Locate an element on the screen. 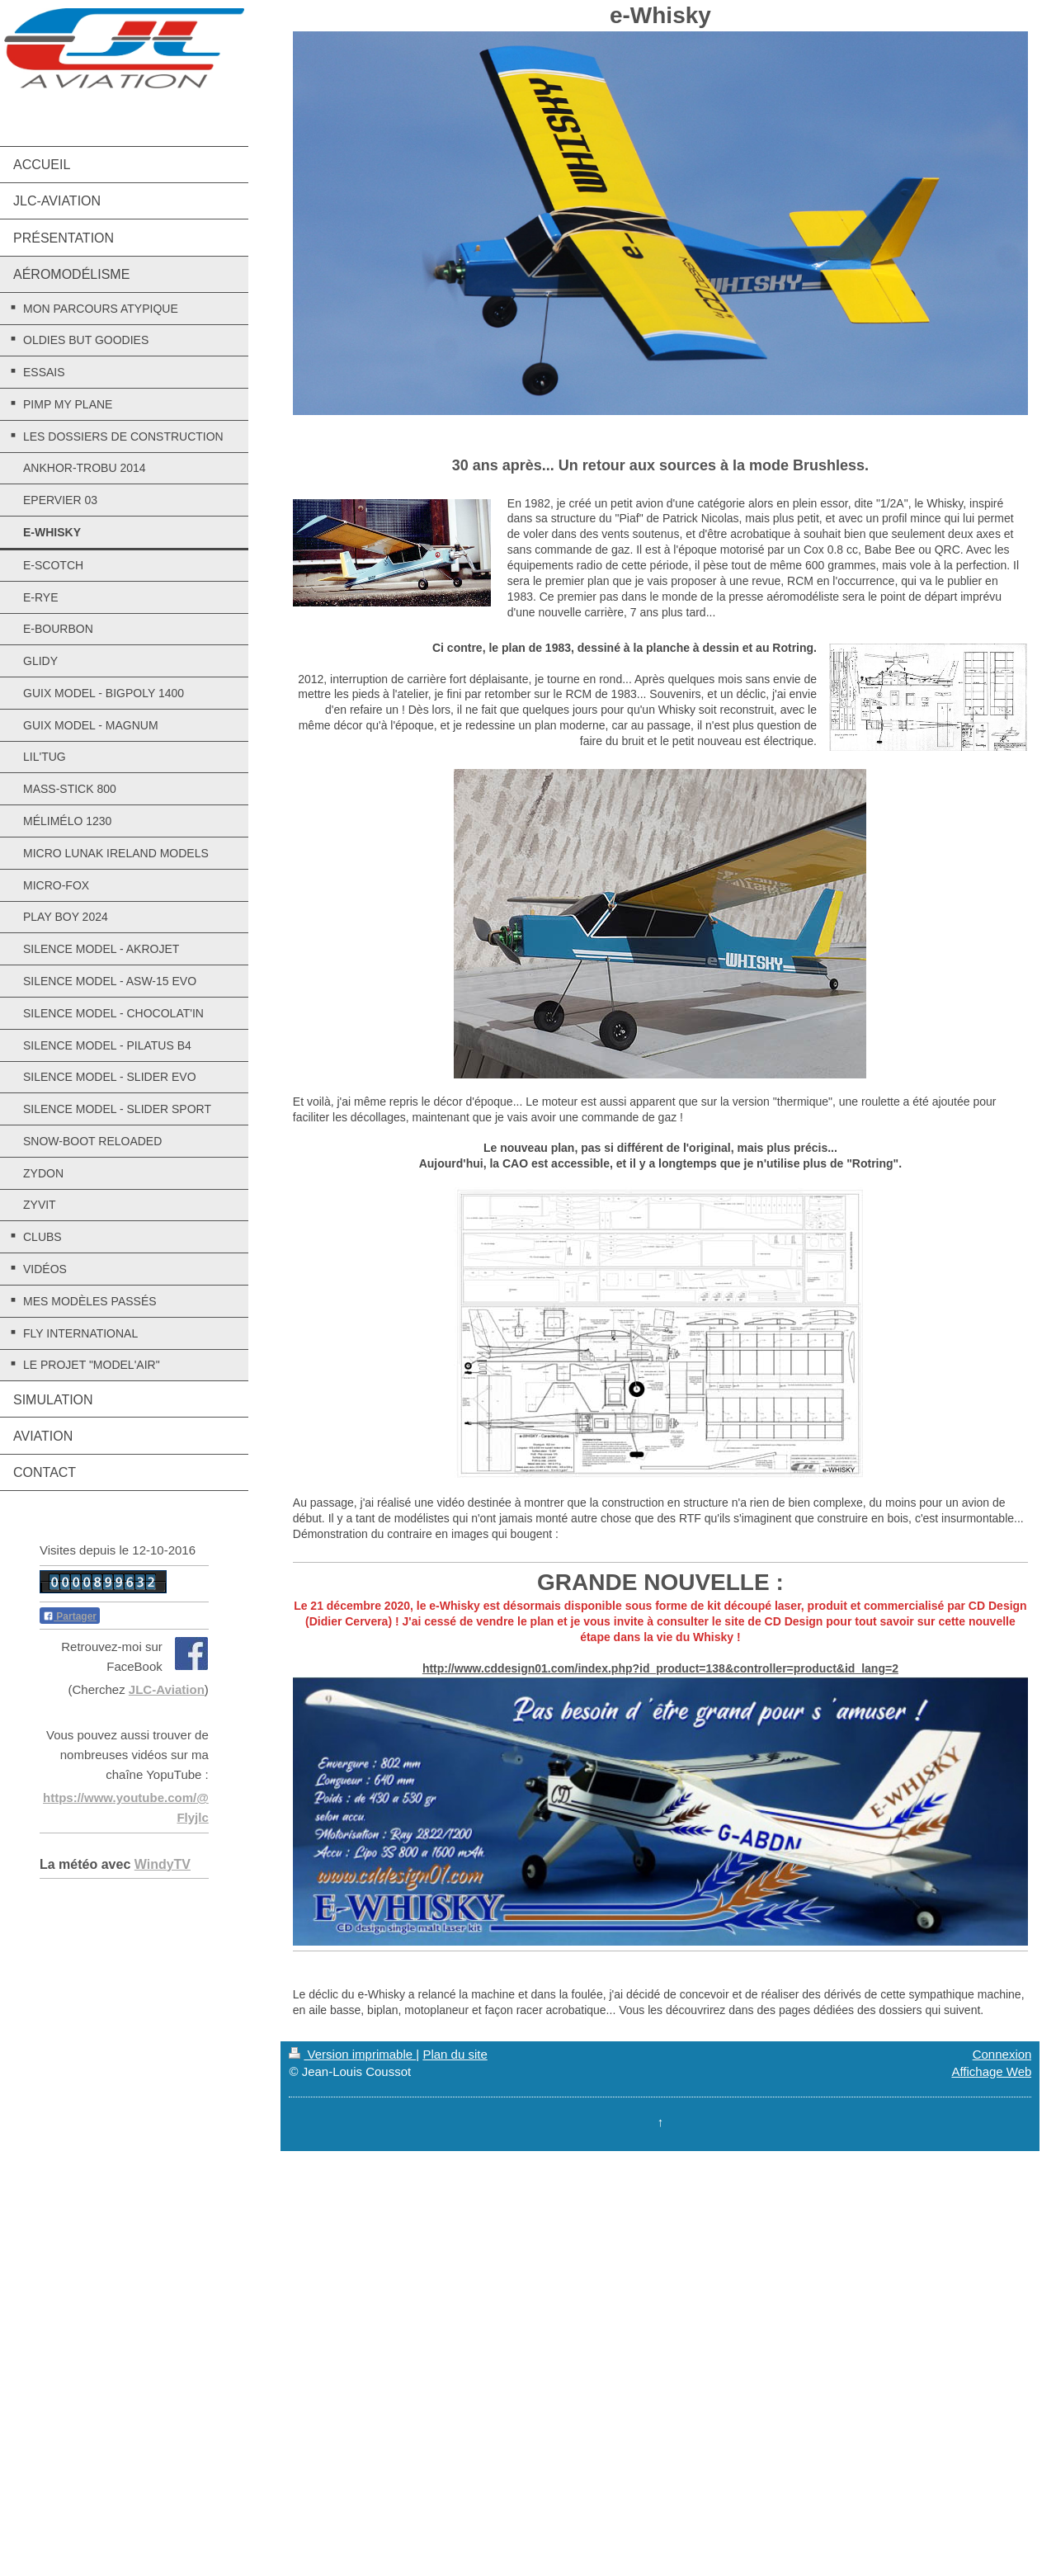 The width and height of the screenshot is (1056, 2576). Partager is located at coordinates (70, 1616).